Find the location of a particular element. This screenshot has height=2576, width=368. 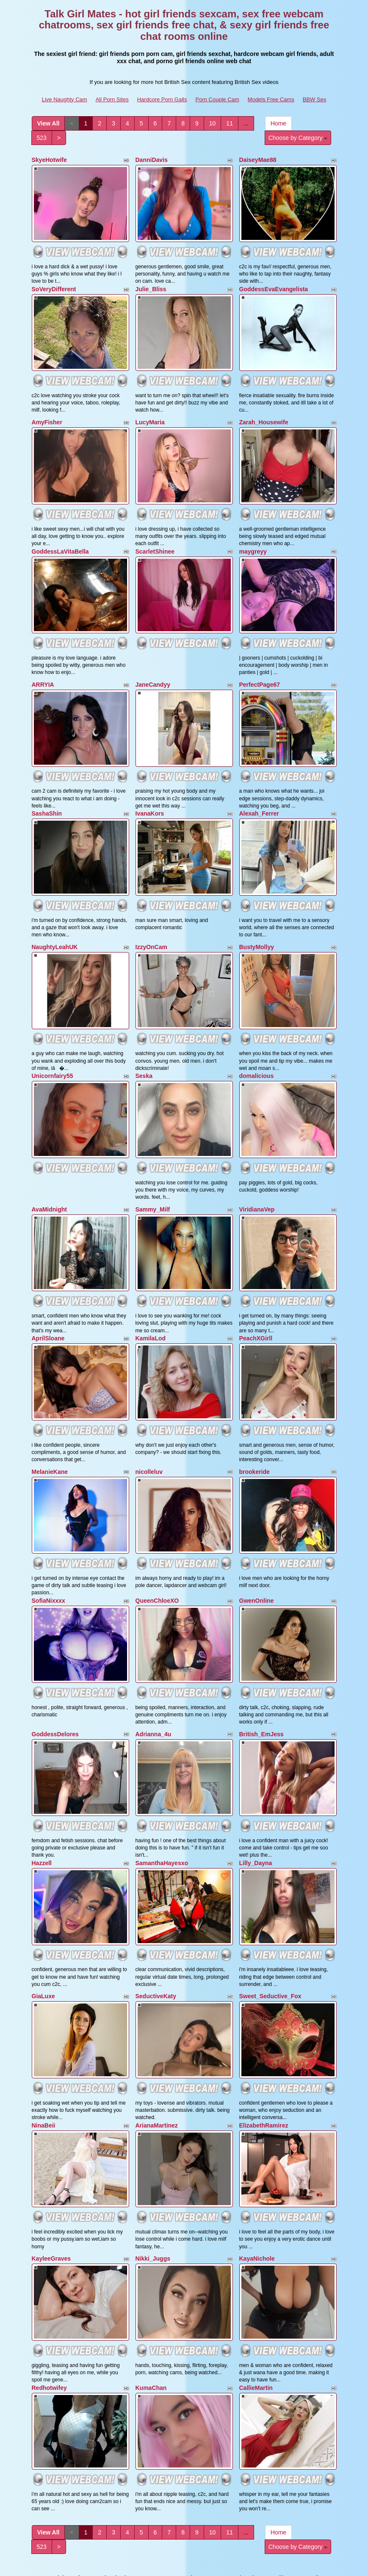

SamanthaHayesxo is located at coordinates (162, 1799).